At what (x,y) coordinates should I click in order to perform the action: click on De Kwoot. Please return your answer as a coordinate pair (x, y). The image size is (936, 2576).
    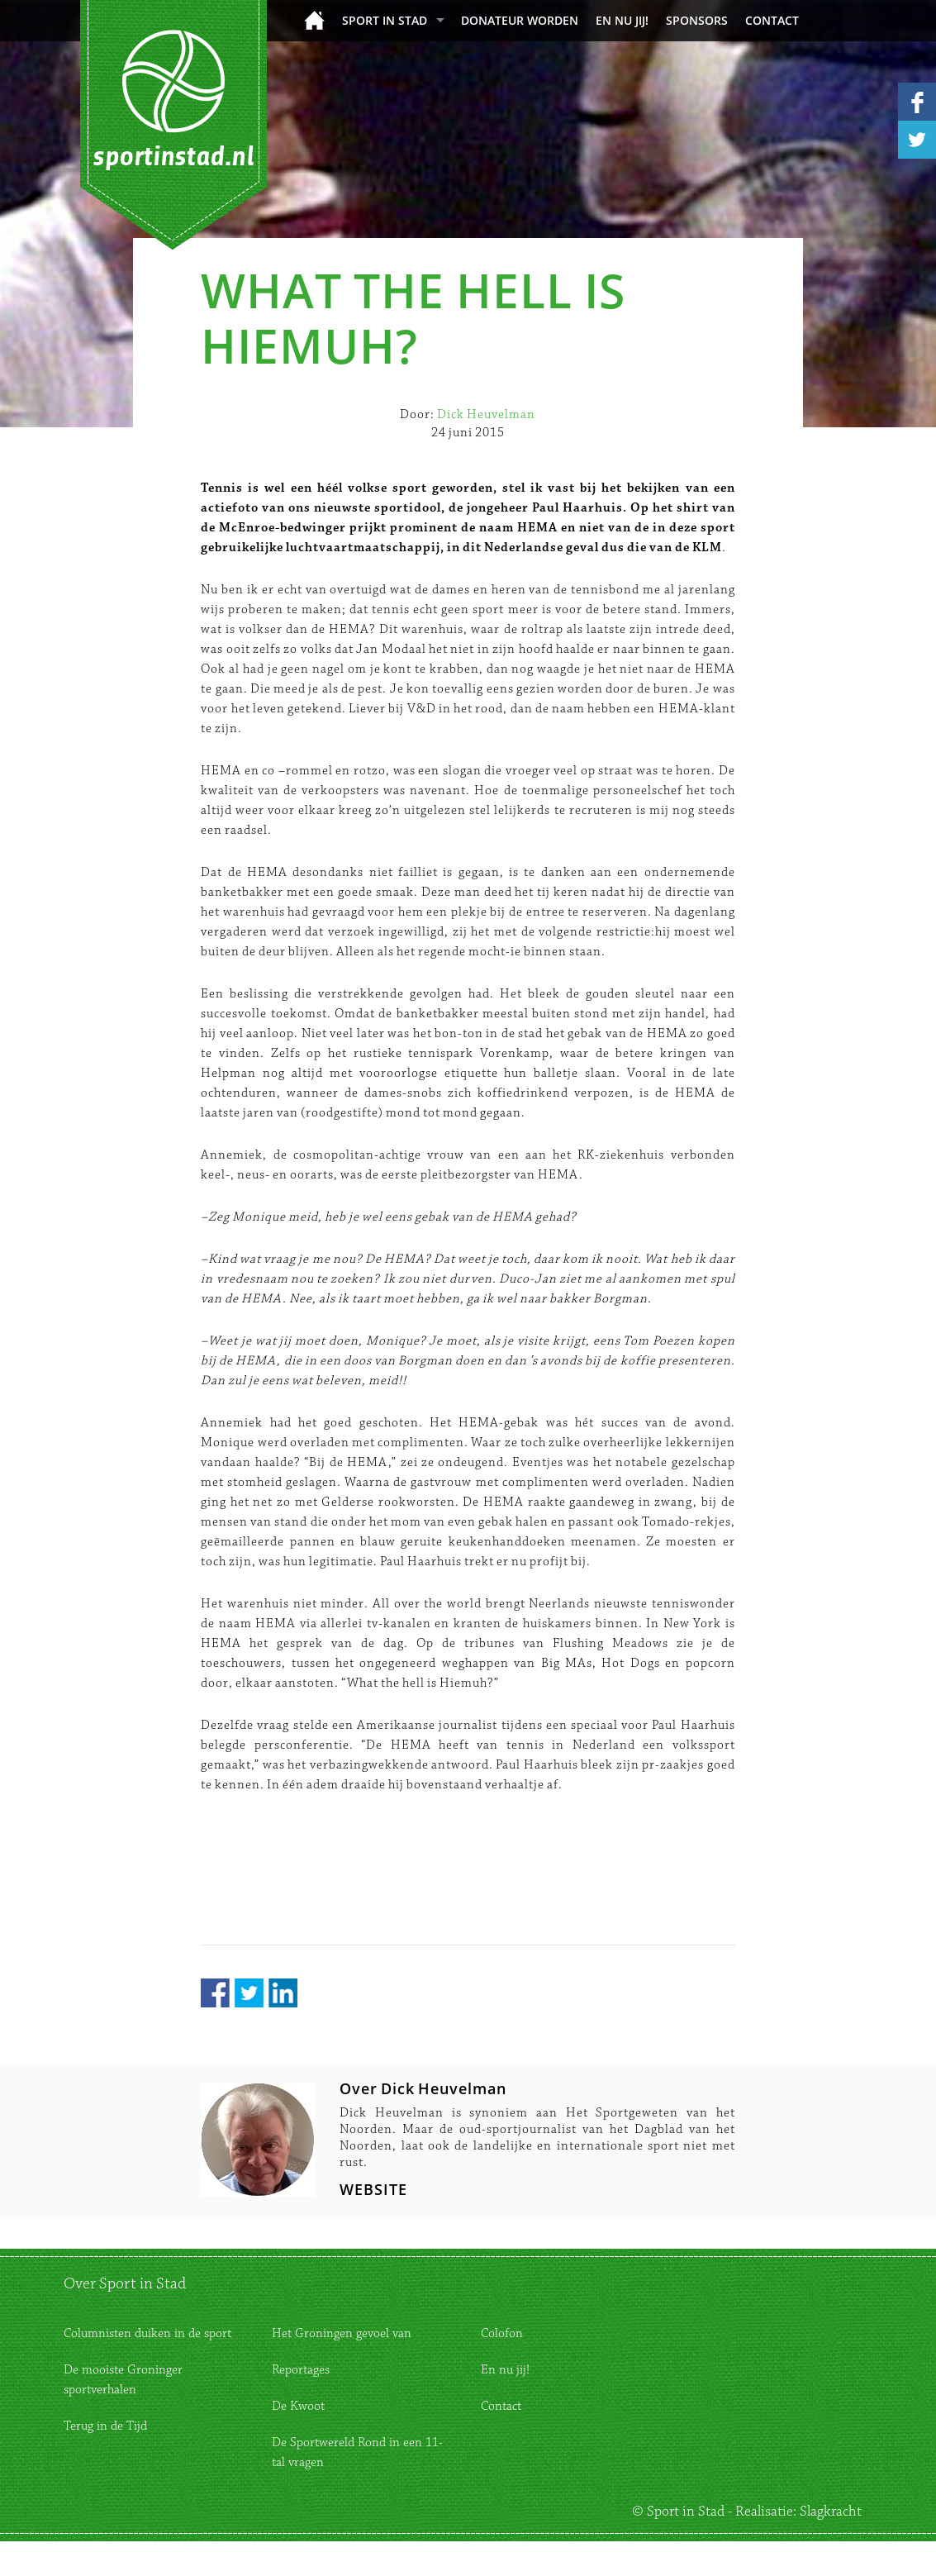
    Looking at the image, I should click on (298, 2406).